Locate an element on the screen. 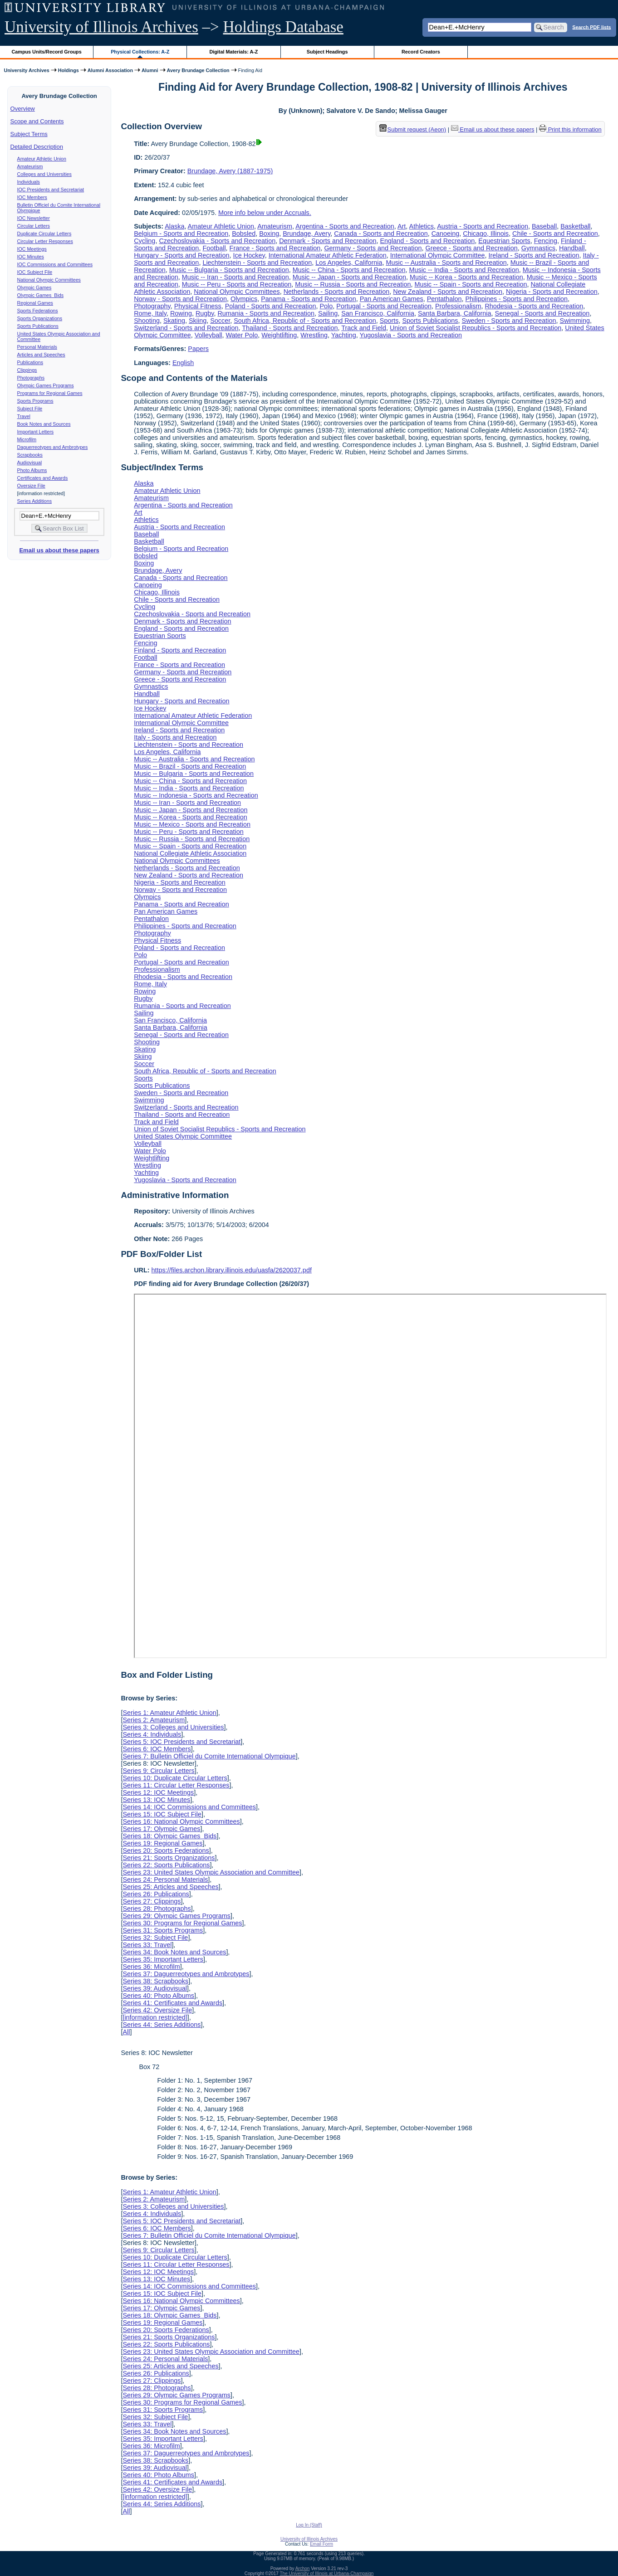  Papers is located at coordinates (198, 348).